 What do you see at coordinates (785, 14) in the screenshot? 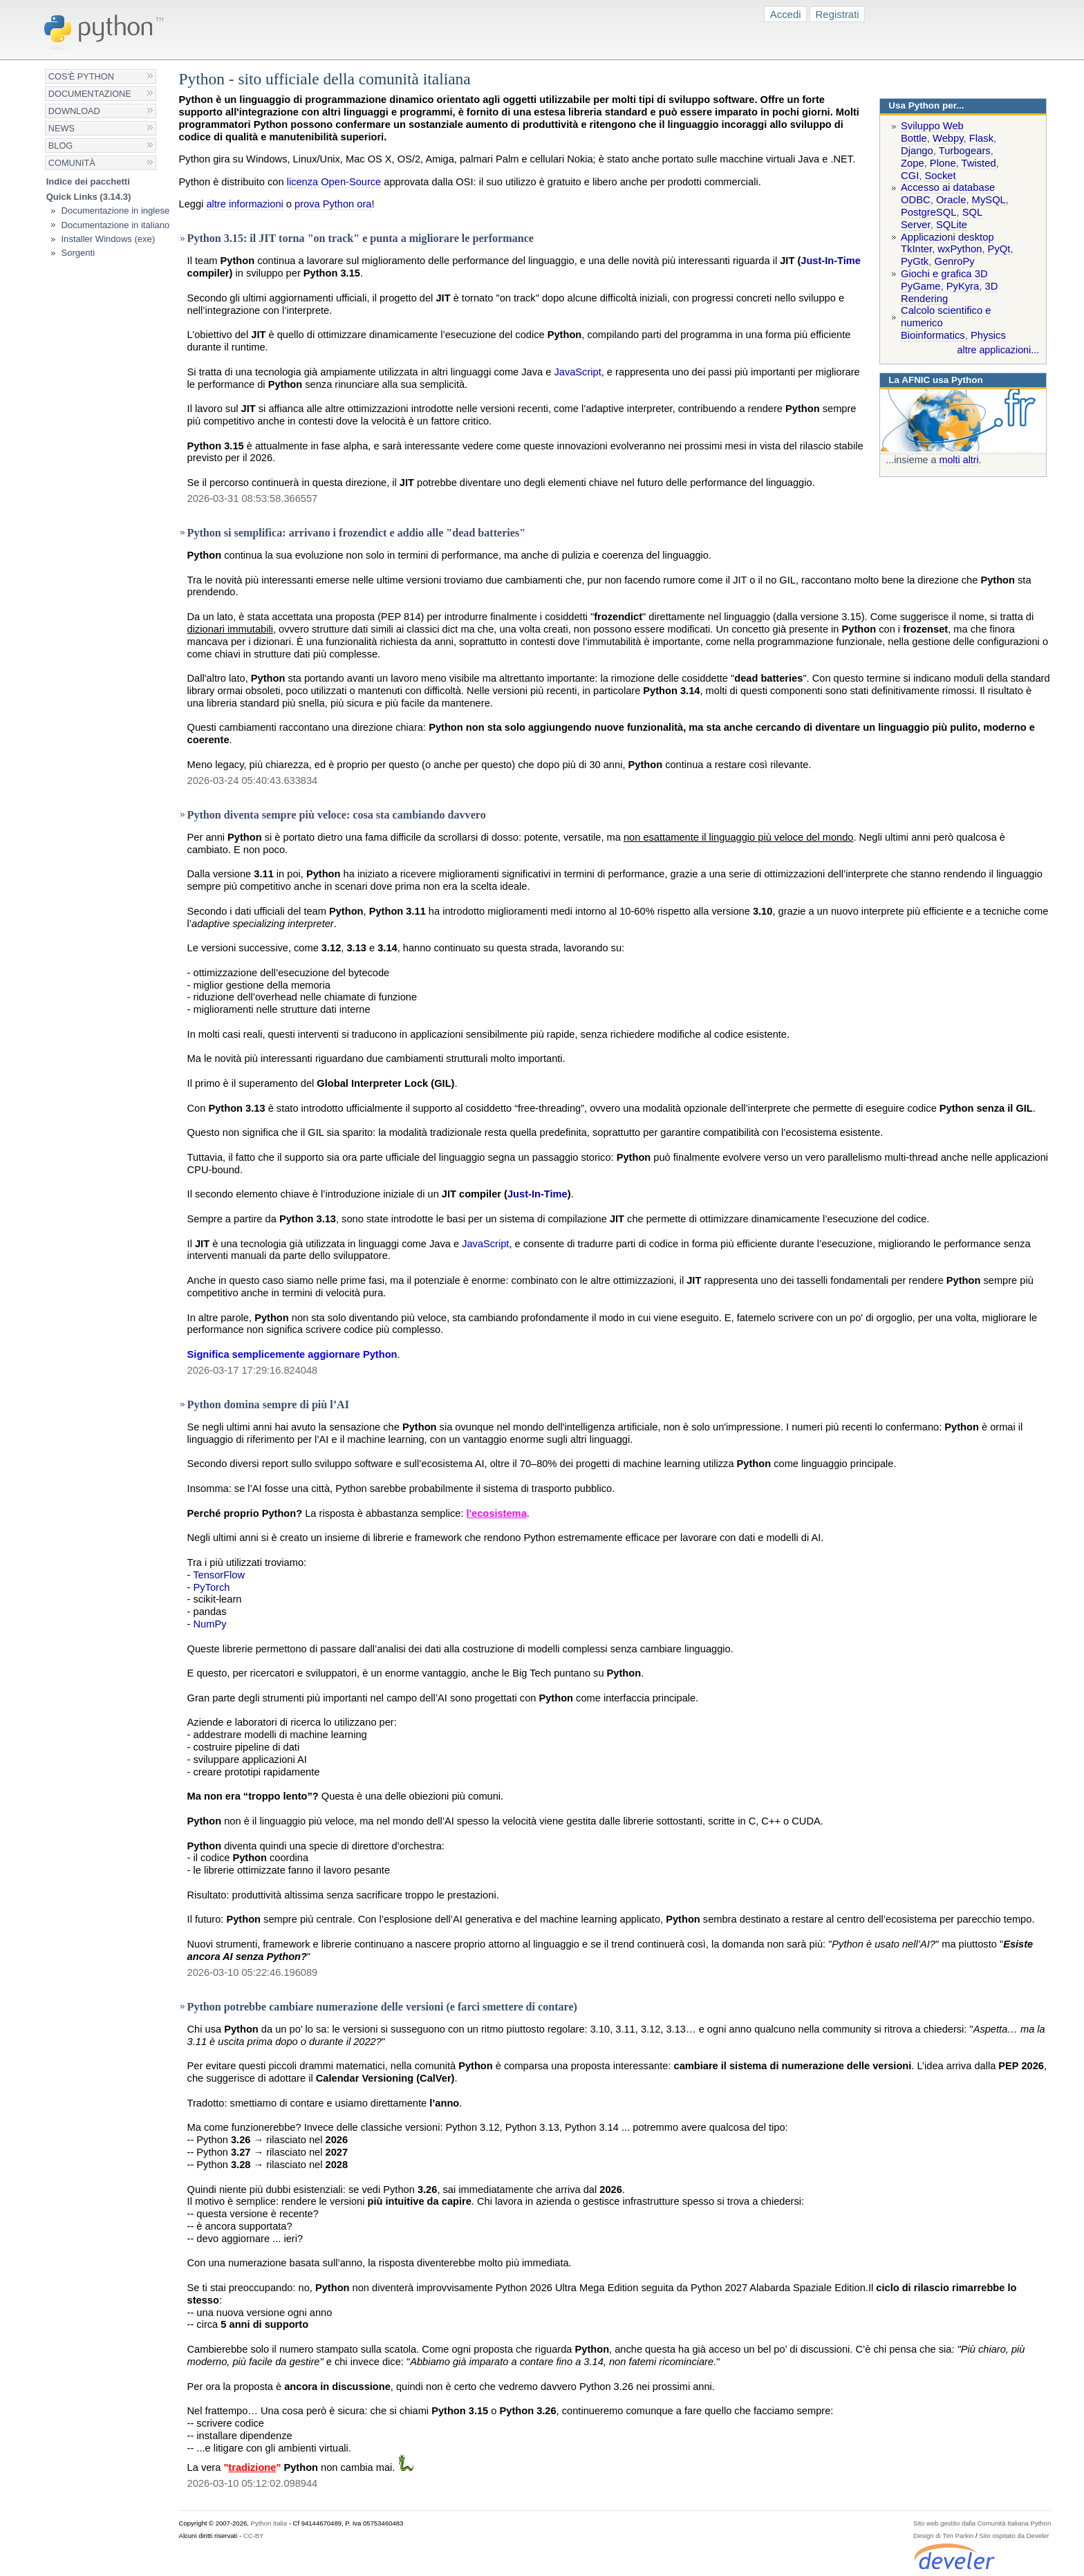
I see `Accedi` at bounding box center [785, 14].